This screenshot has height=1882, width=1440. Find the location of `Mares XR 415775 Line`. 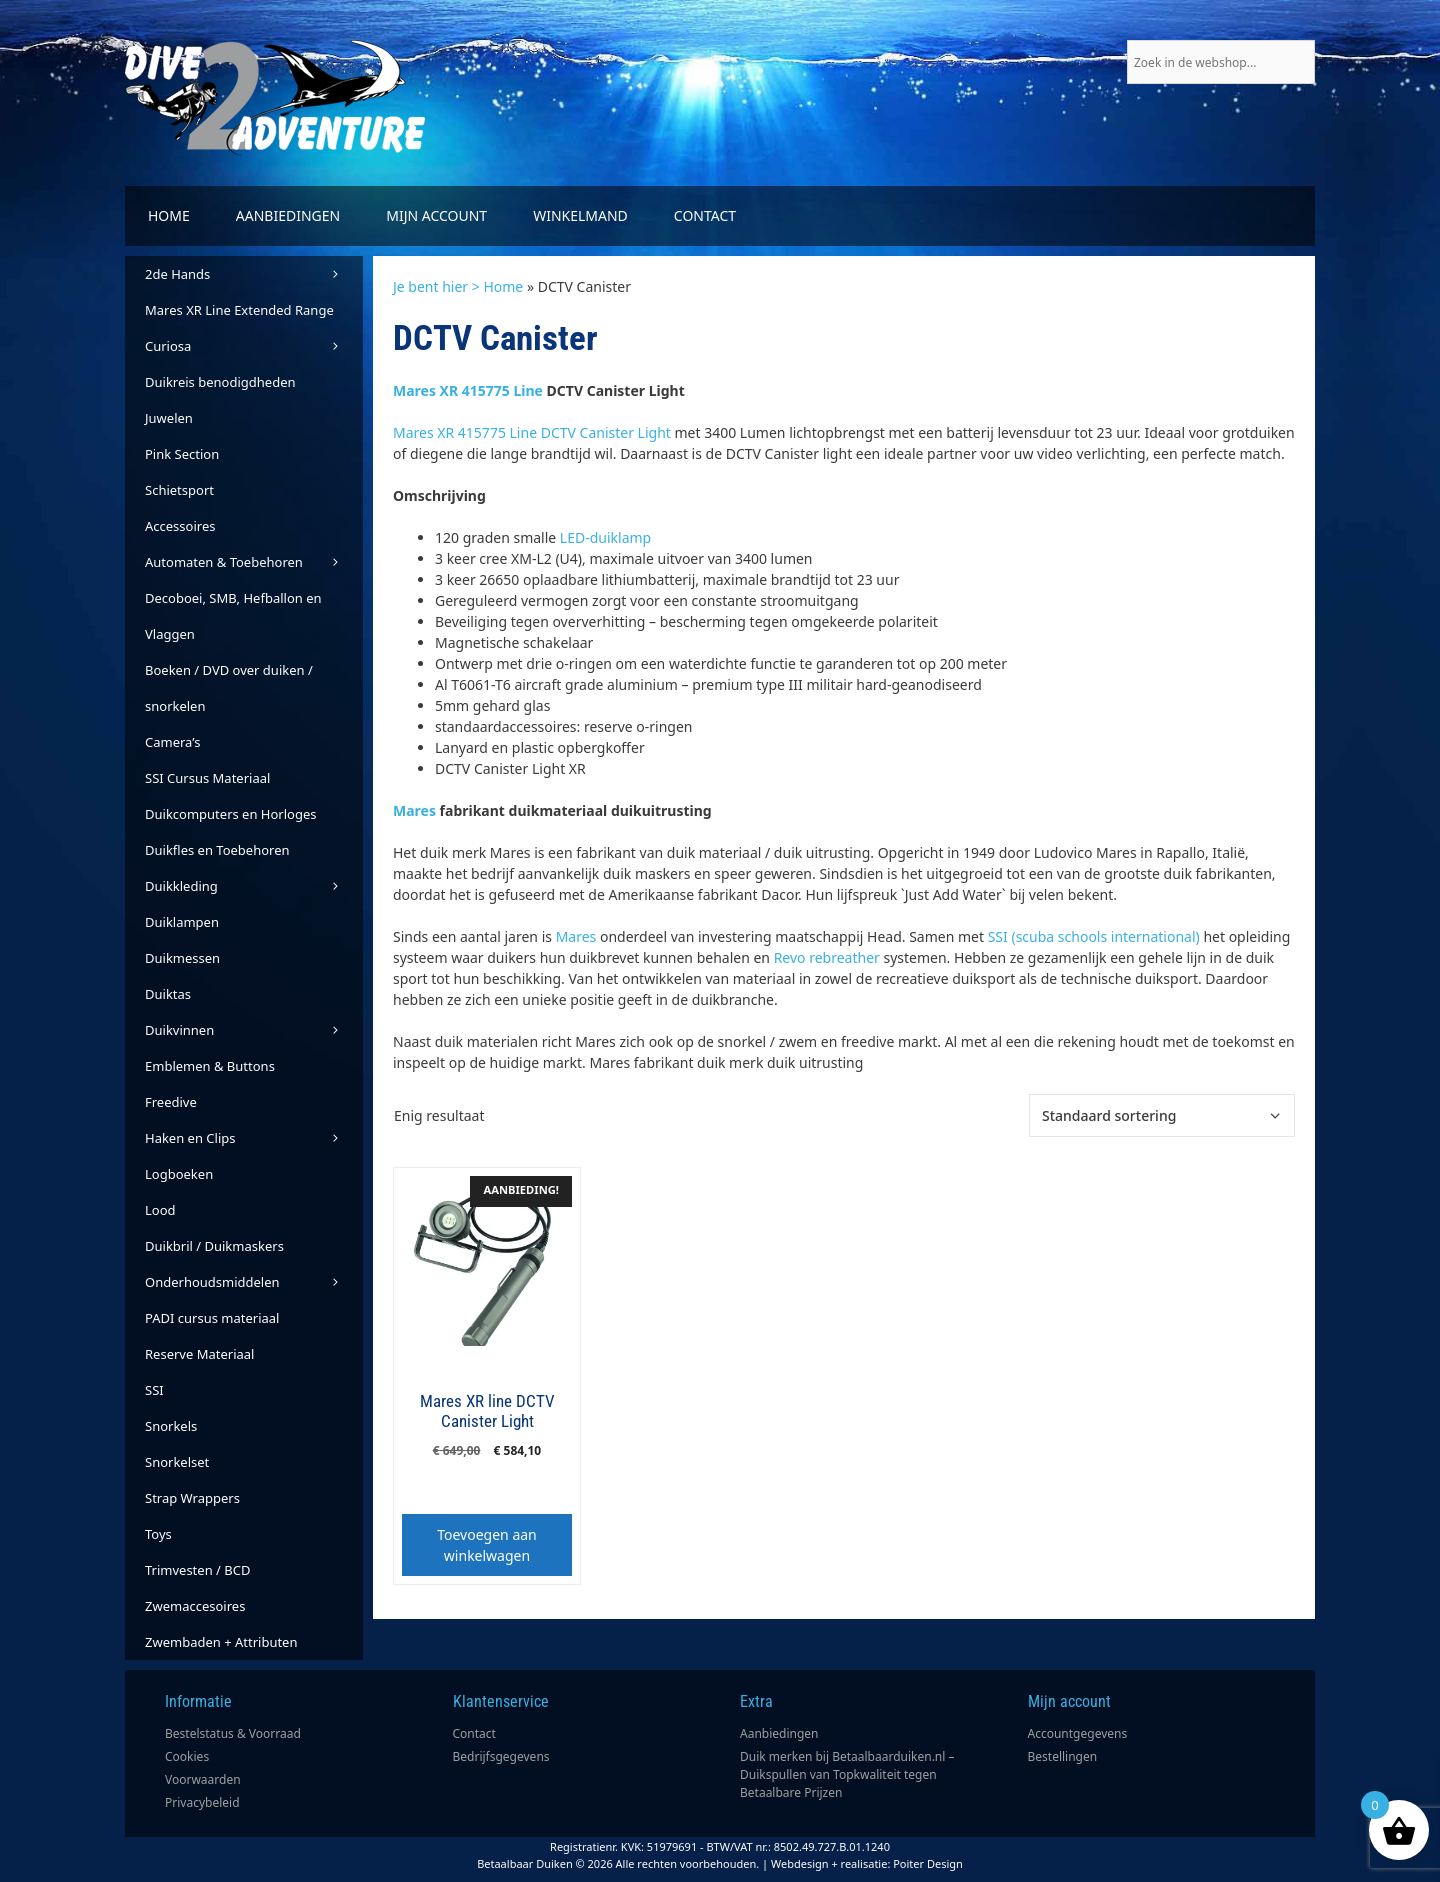

Mares XR 415775 Line is located at coordinates (468, 390).